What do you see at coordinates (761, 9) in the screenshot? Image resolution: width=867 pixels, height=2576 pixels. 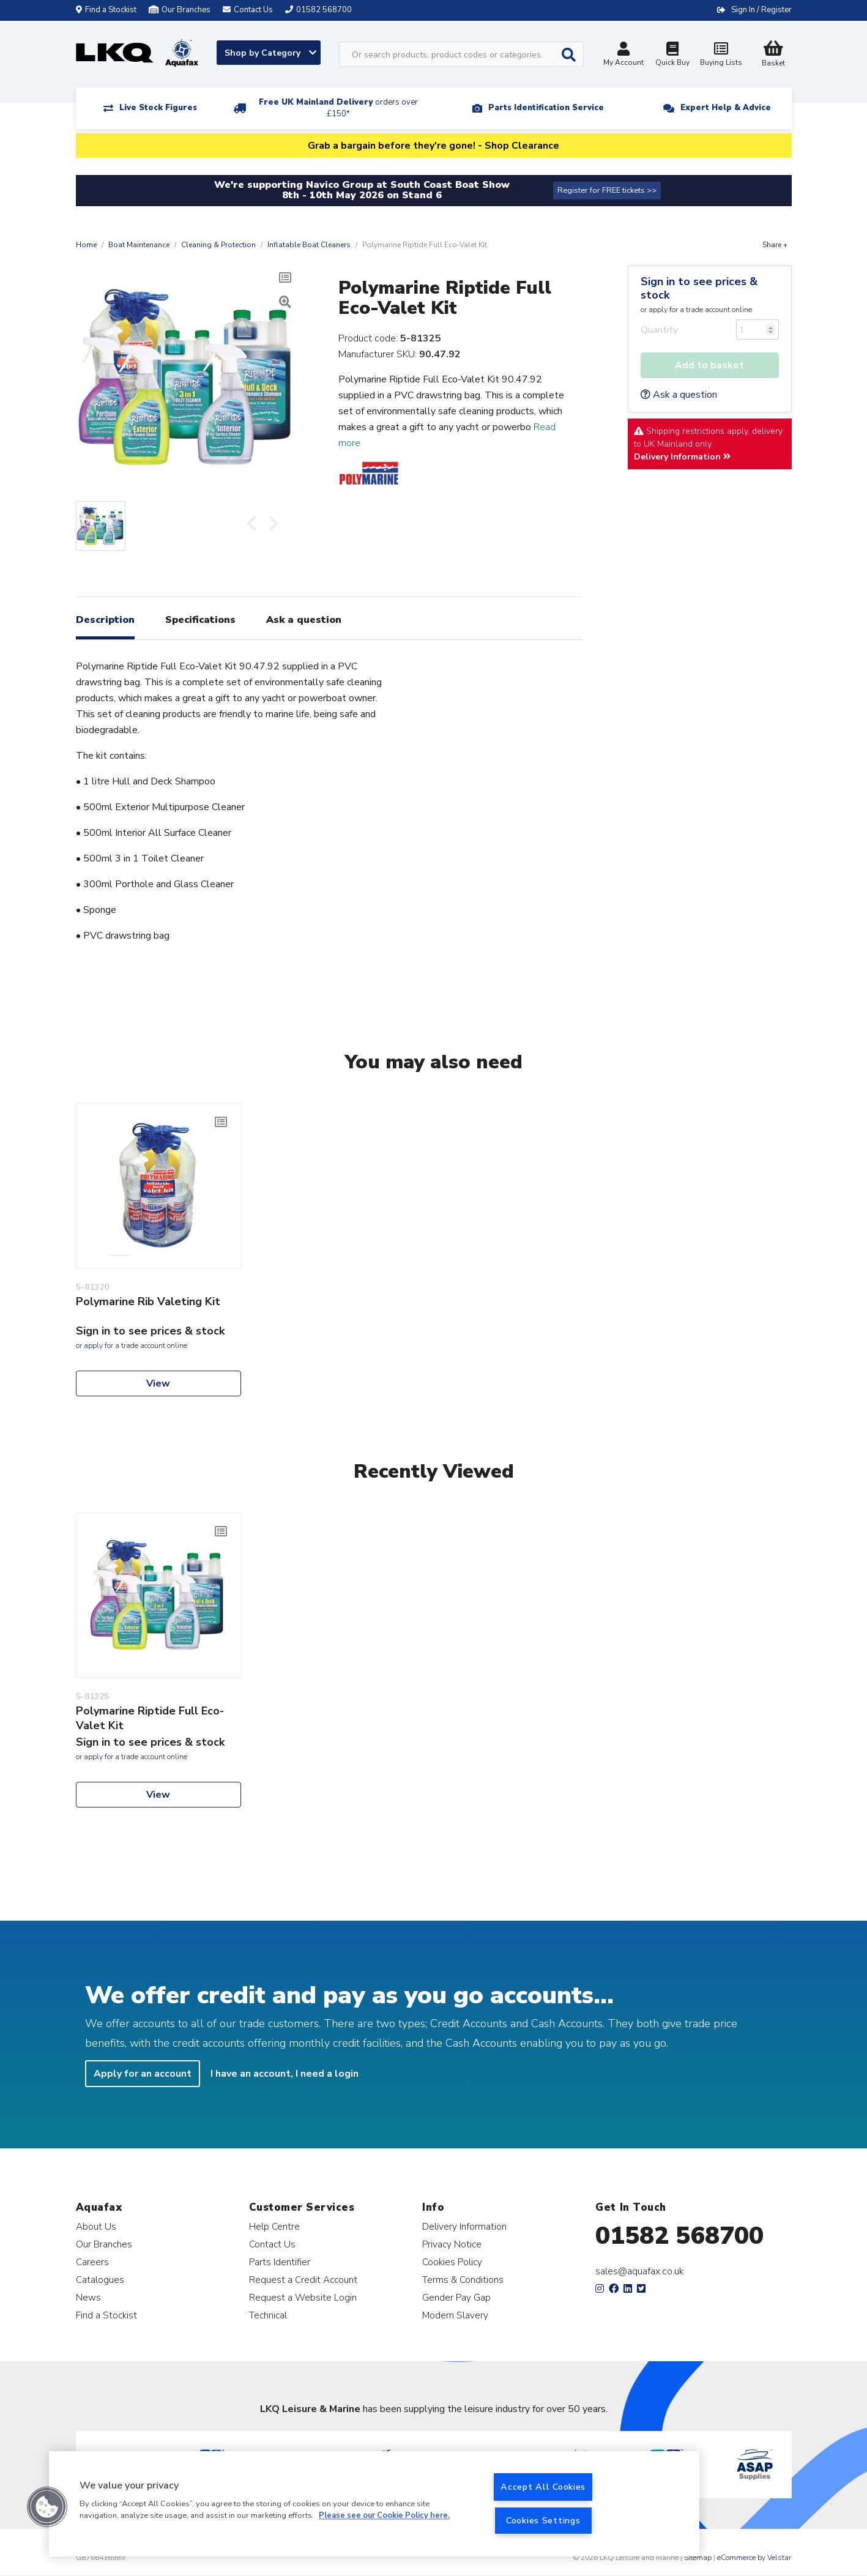 I see `Sign In / Register` at bounding box center [761, 9].